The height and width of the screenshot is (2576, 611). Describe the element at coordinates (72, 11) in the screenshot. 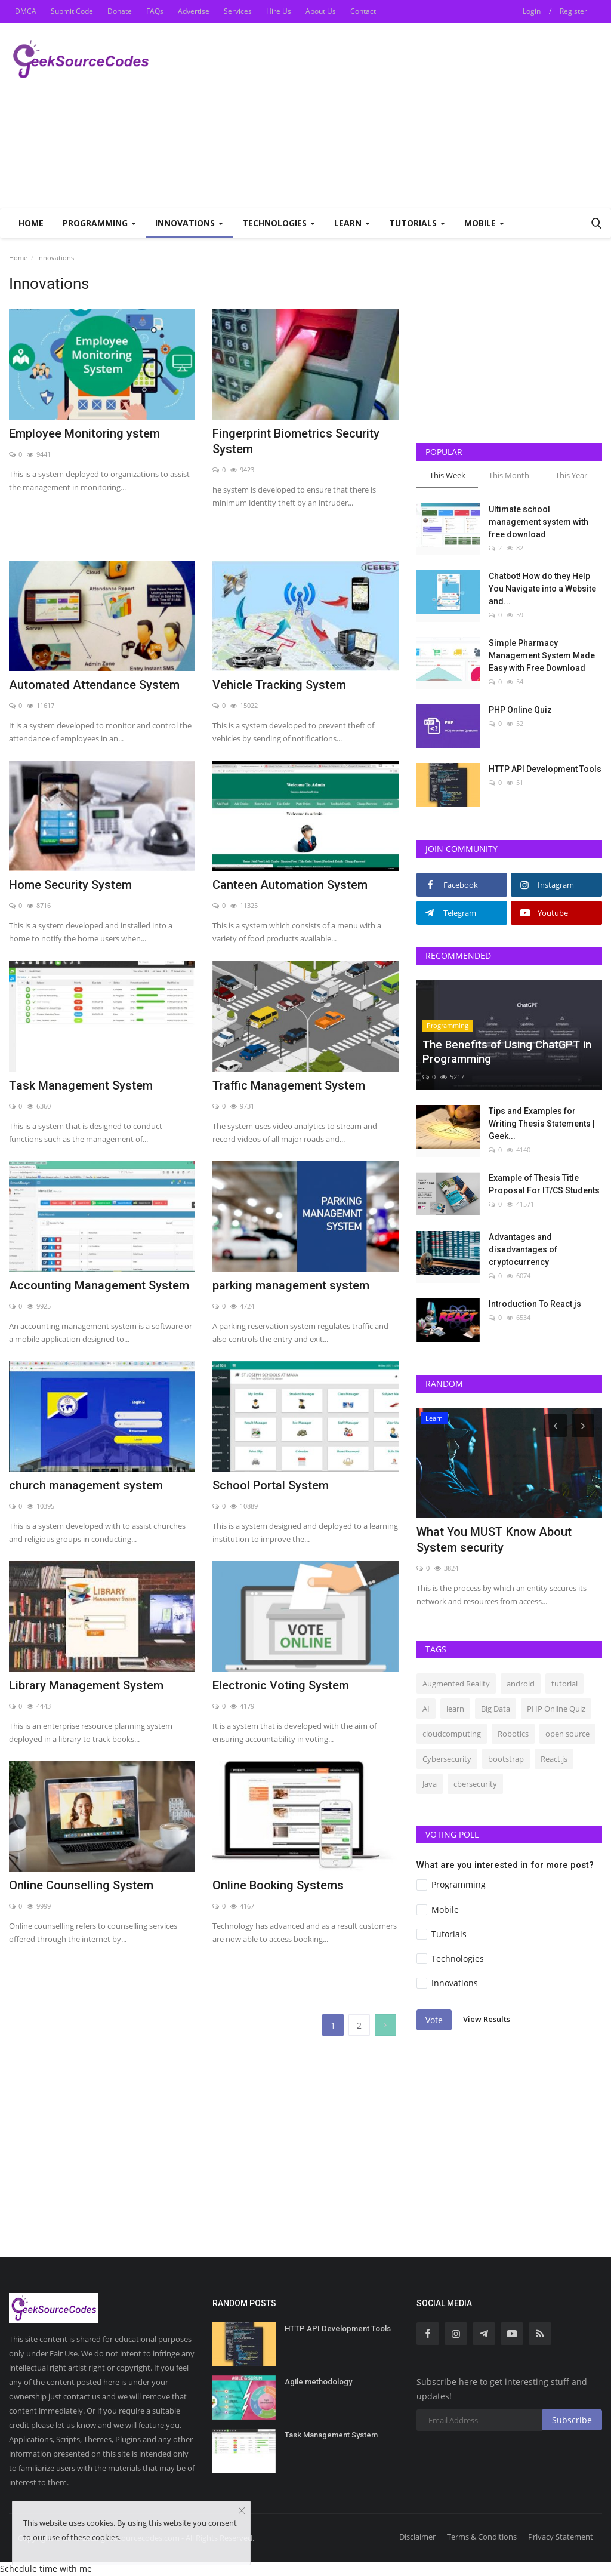

I see `Submit Code` at that location.